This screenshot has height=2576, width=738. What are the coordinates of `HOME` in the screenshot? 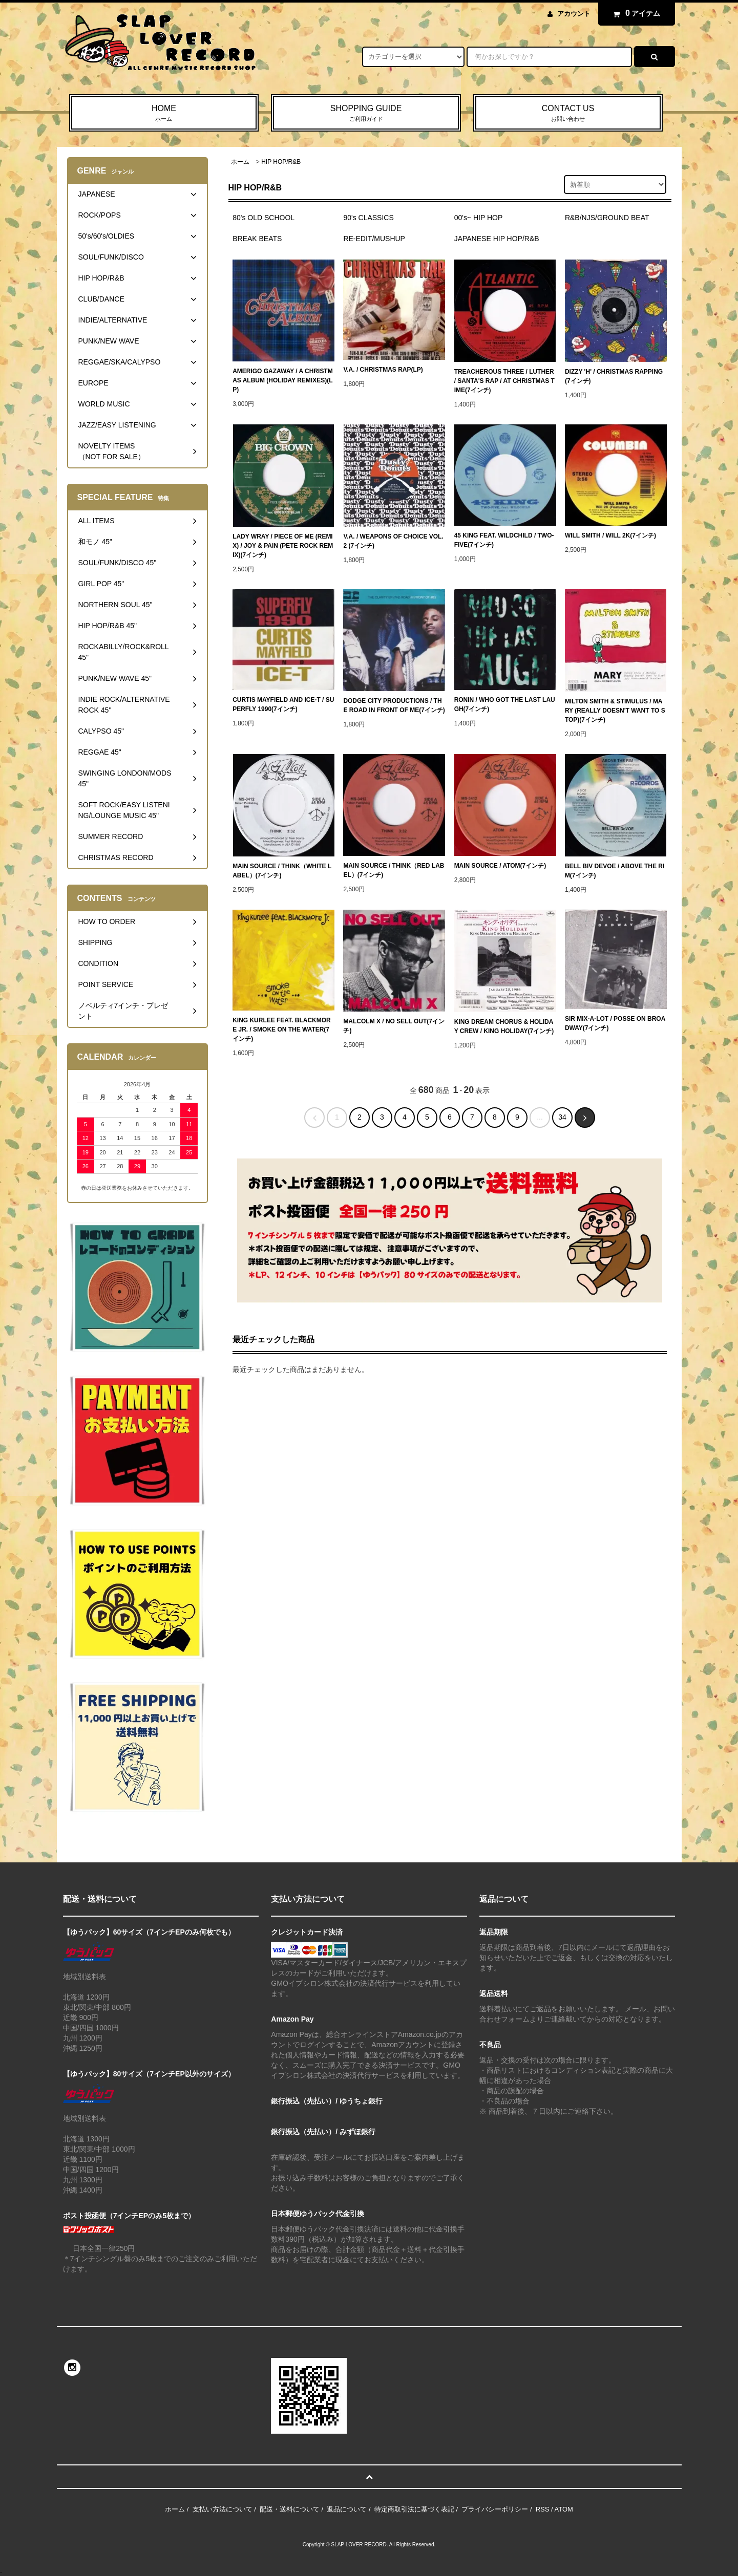 It's located at (164, 113).